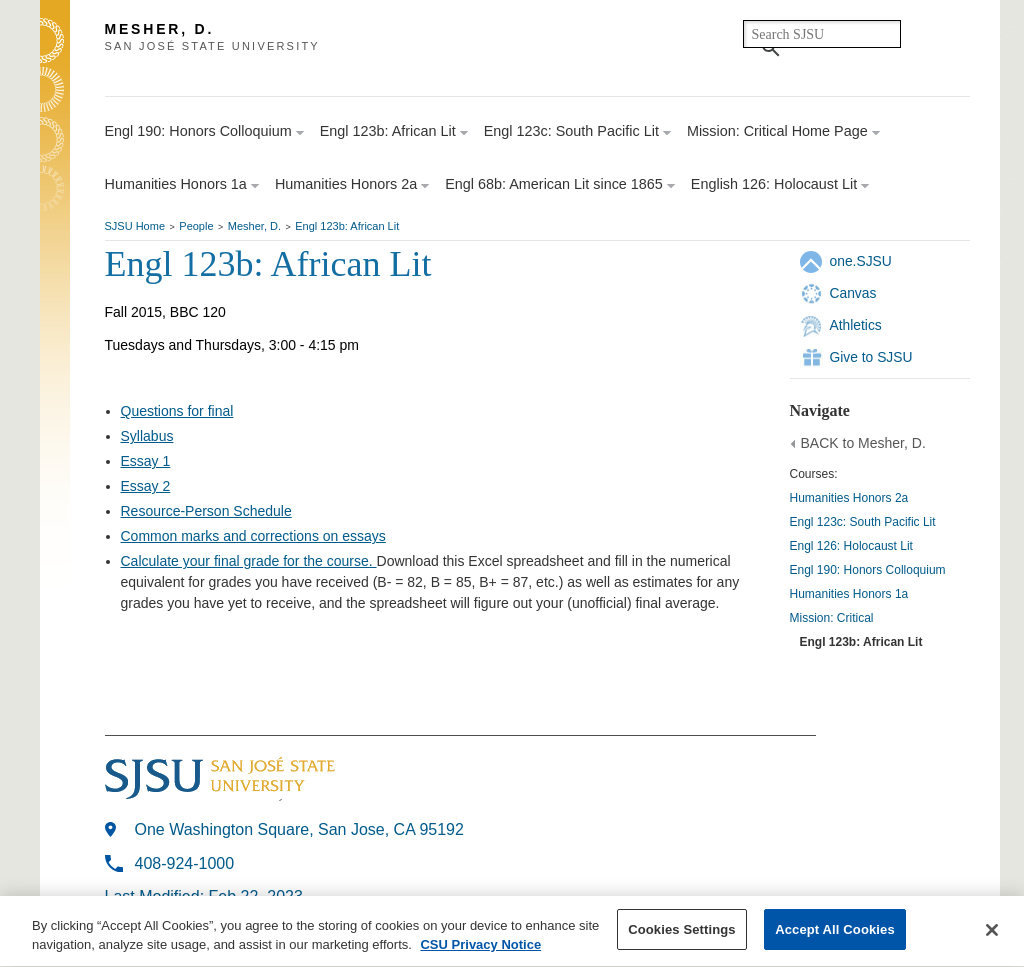  What do you see at coordinates (853, 293) in the screenshot?
I see `Canvas` at bounding box center [853, 293].